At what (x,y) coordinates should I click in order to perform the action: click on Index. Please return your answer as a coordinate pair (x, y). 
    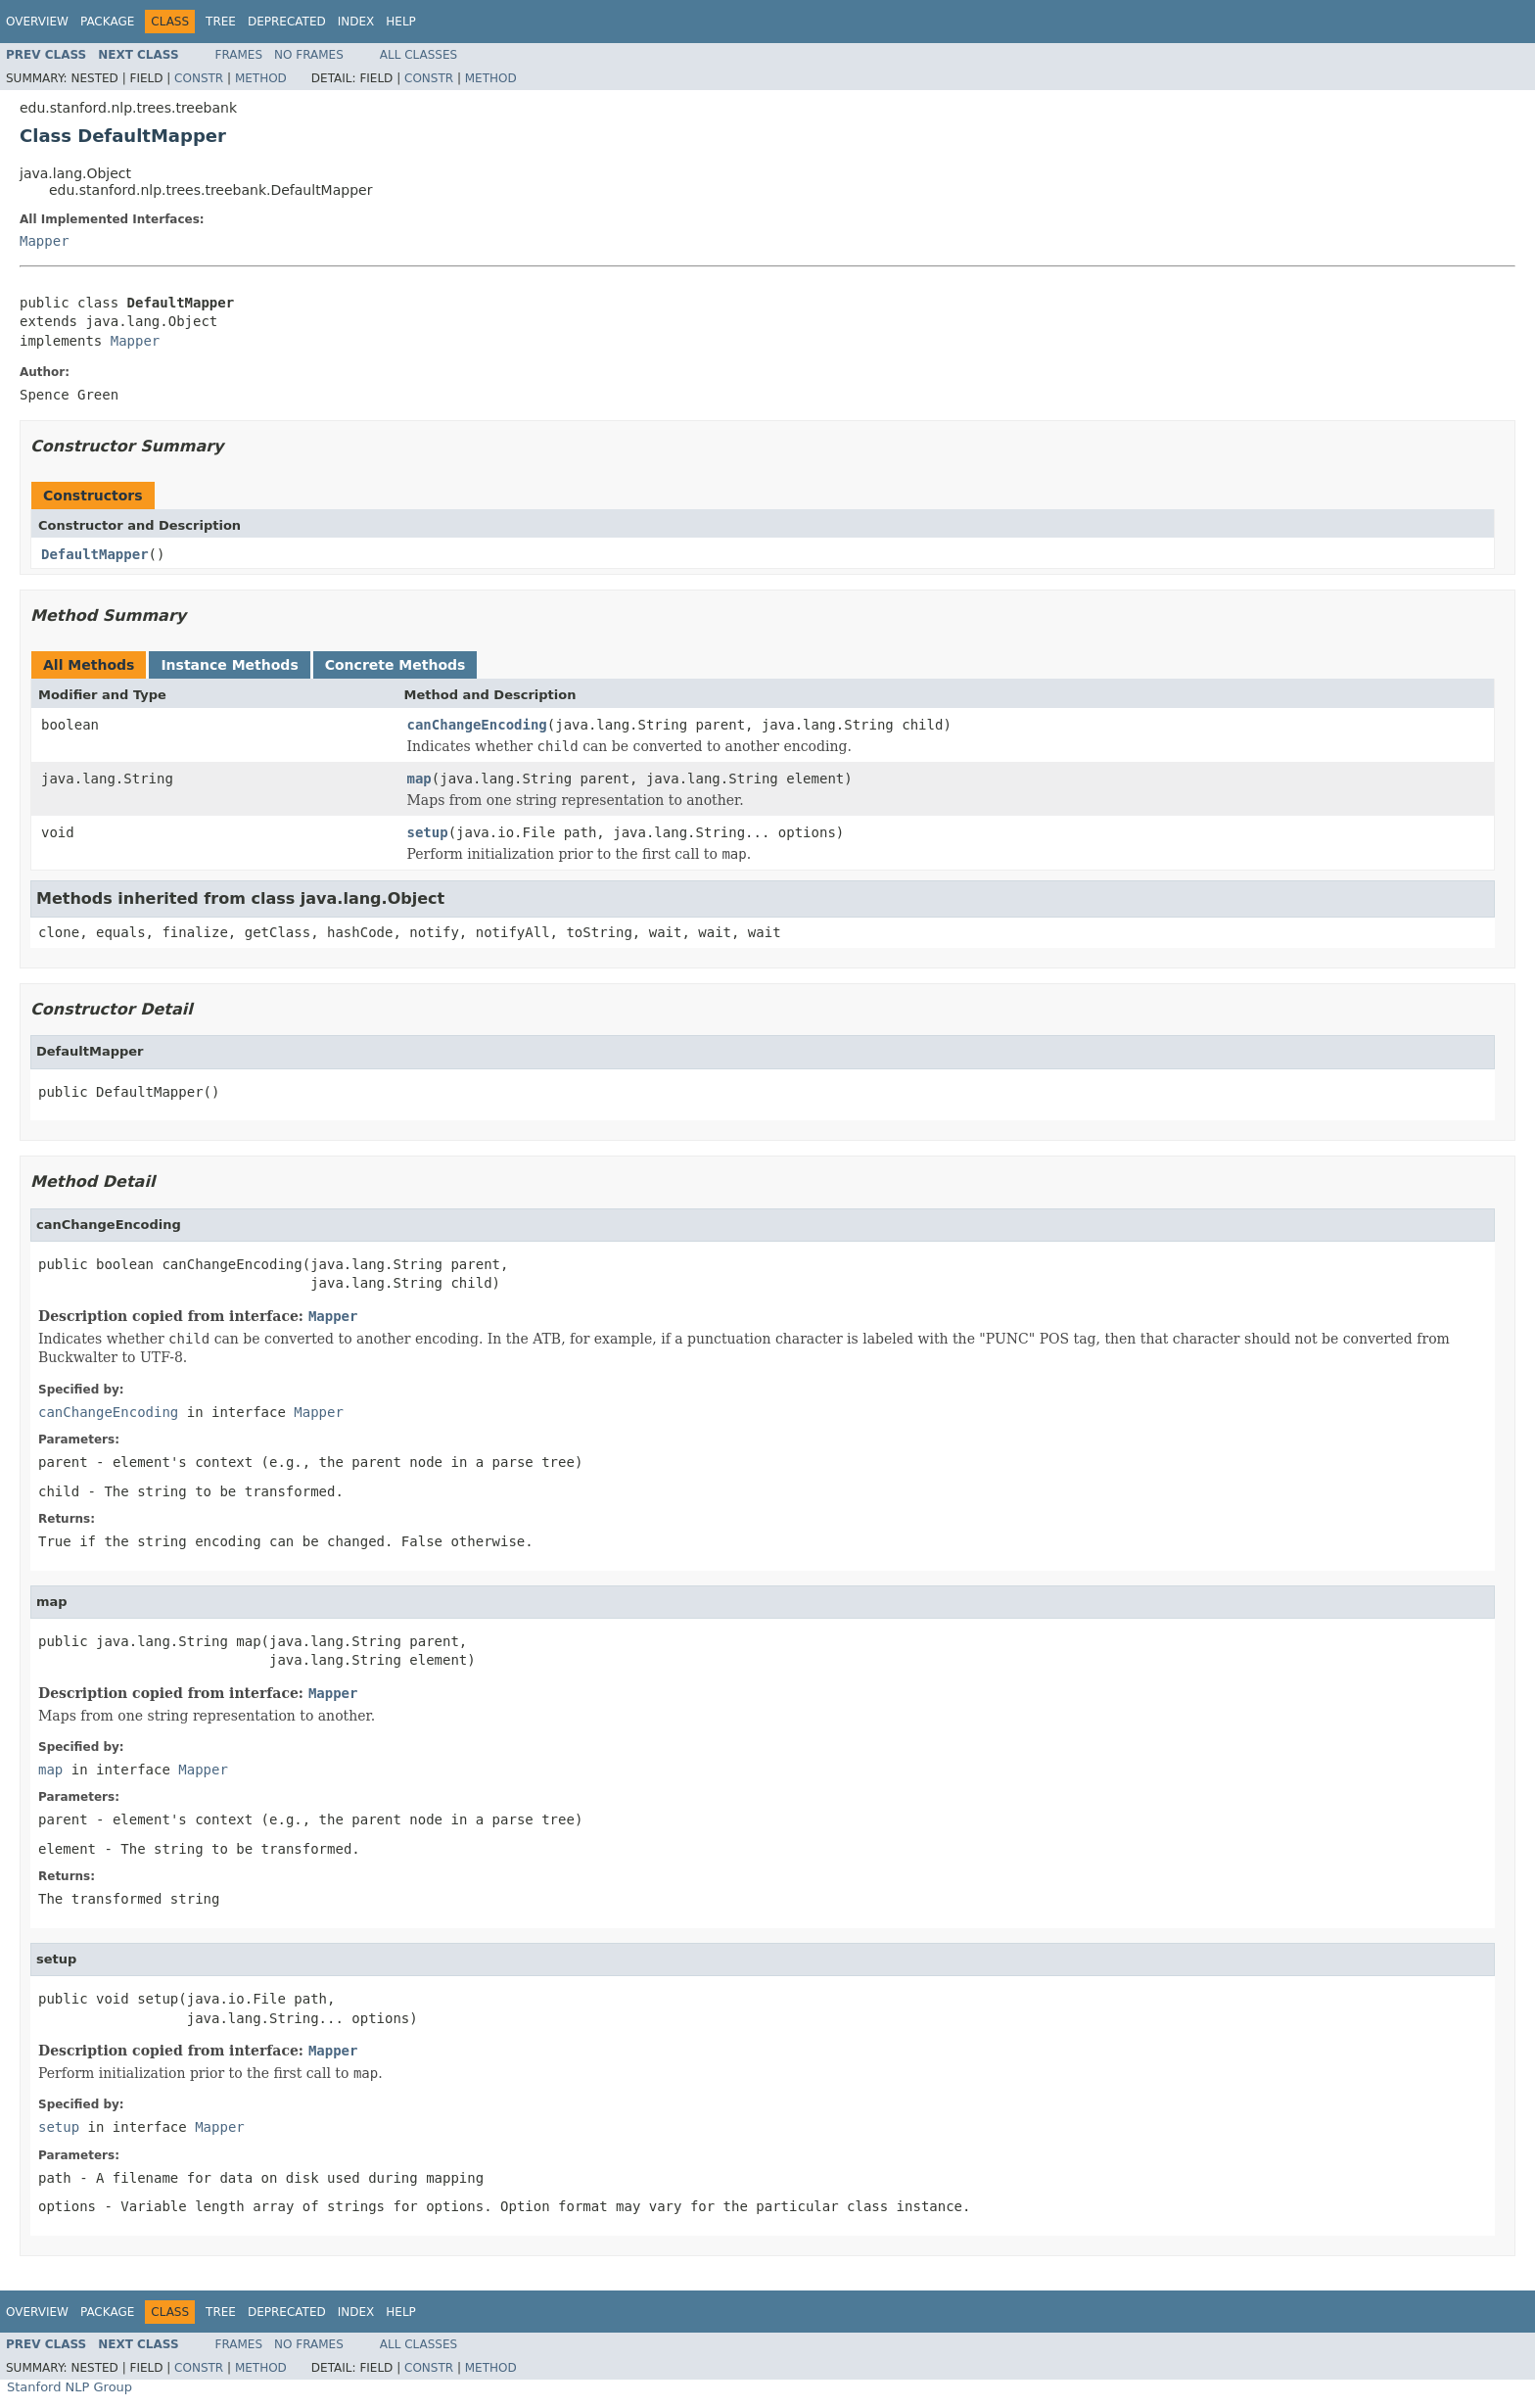
    Looking at the image, I should click on (356, 21).